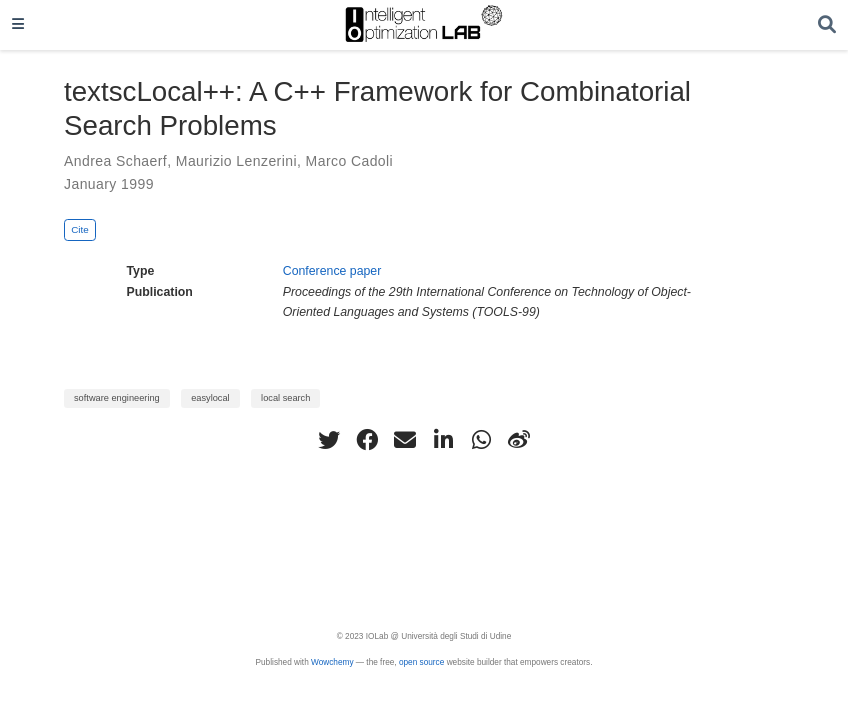  I want to click on easylocal, so click(210, 398).